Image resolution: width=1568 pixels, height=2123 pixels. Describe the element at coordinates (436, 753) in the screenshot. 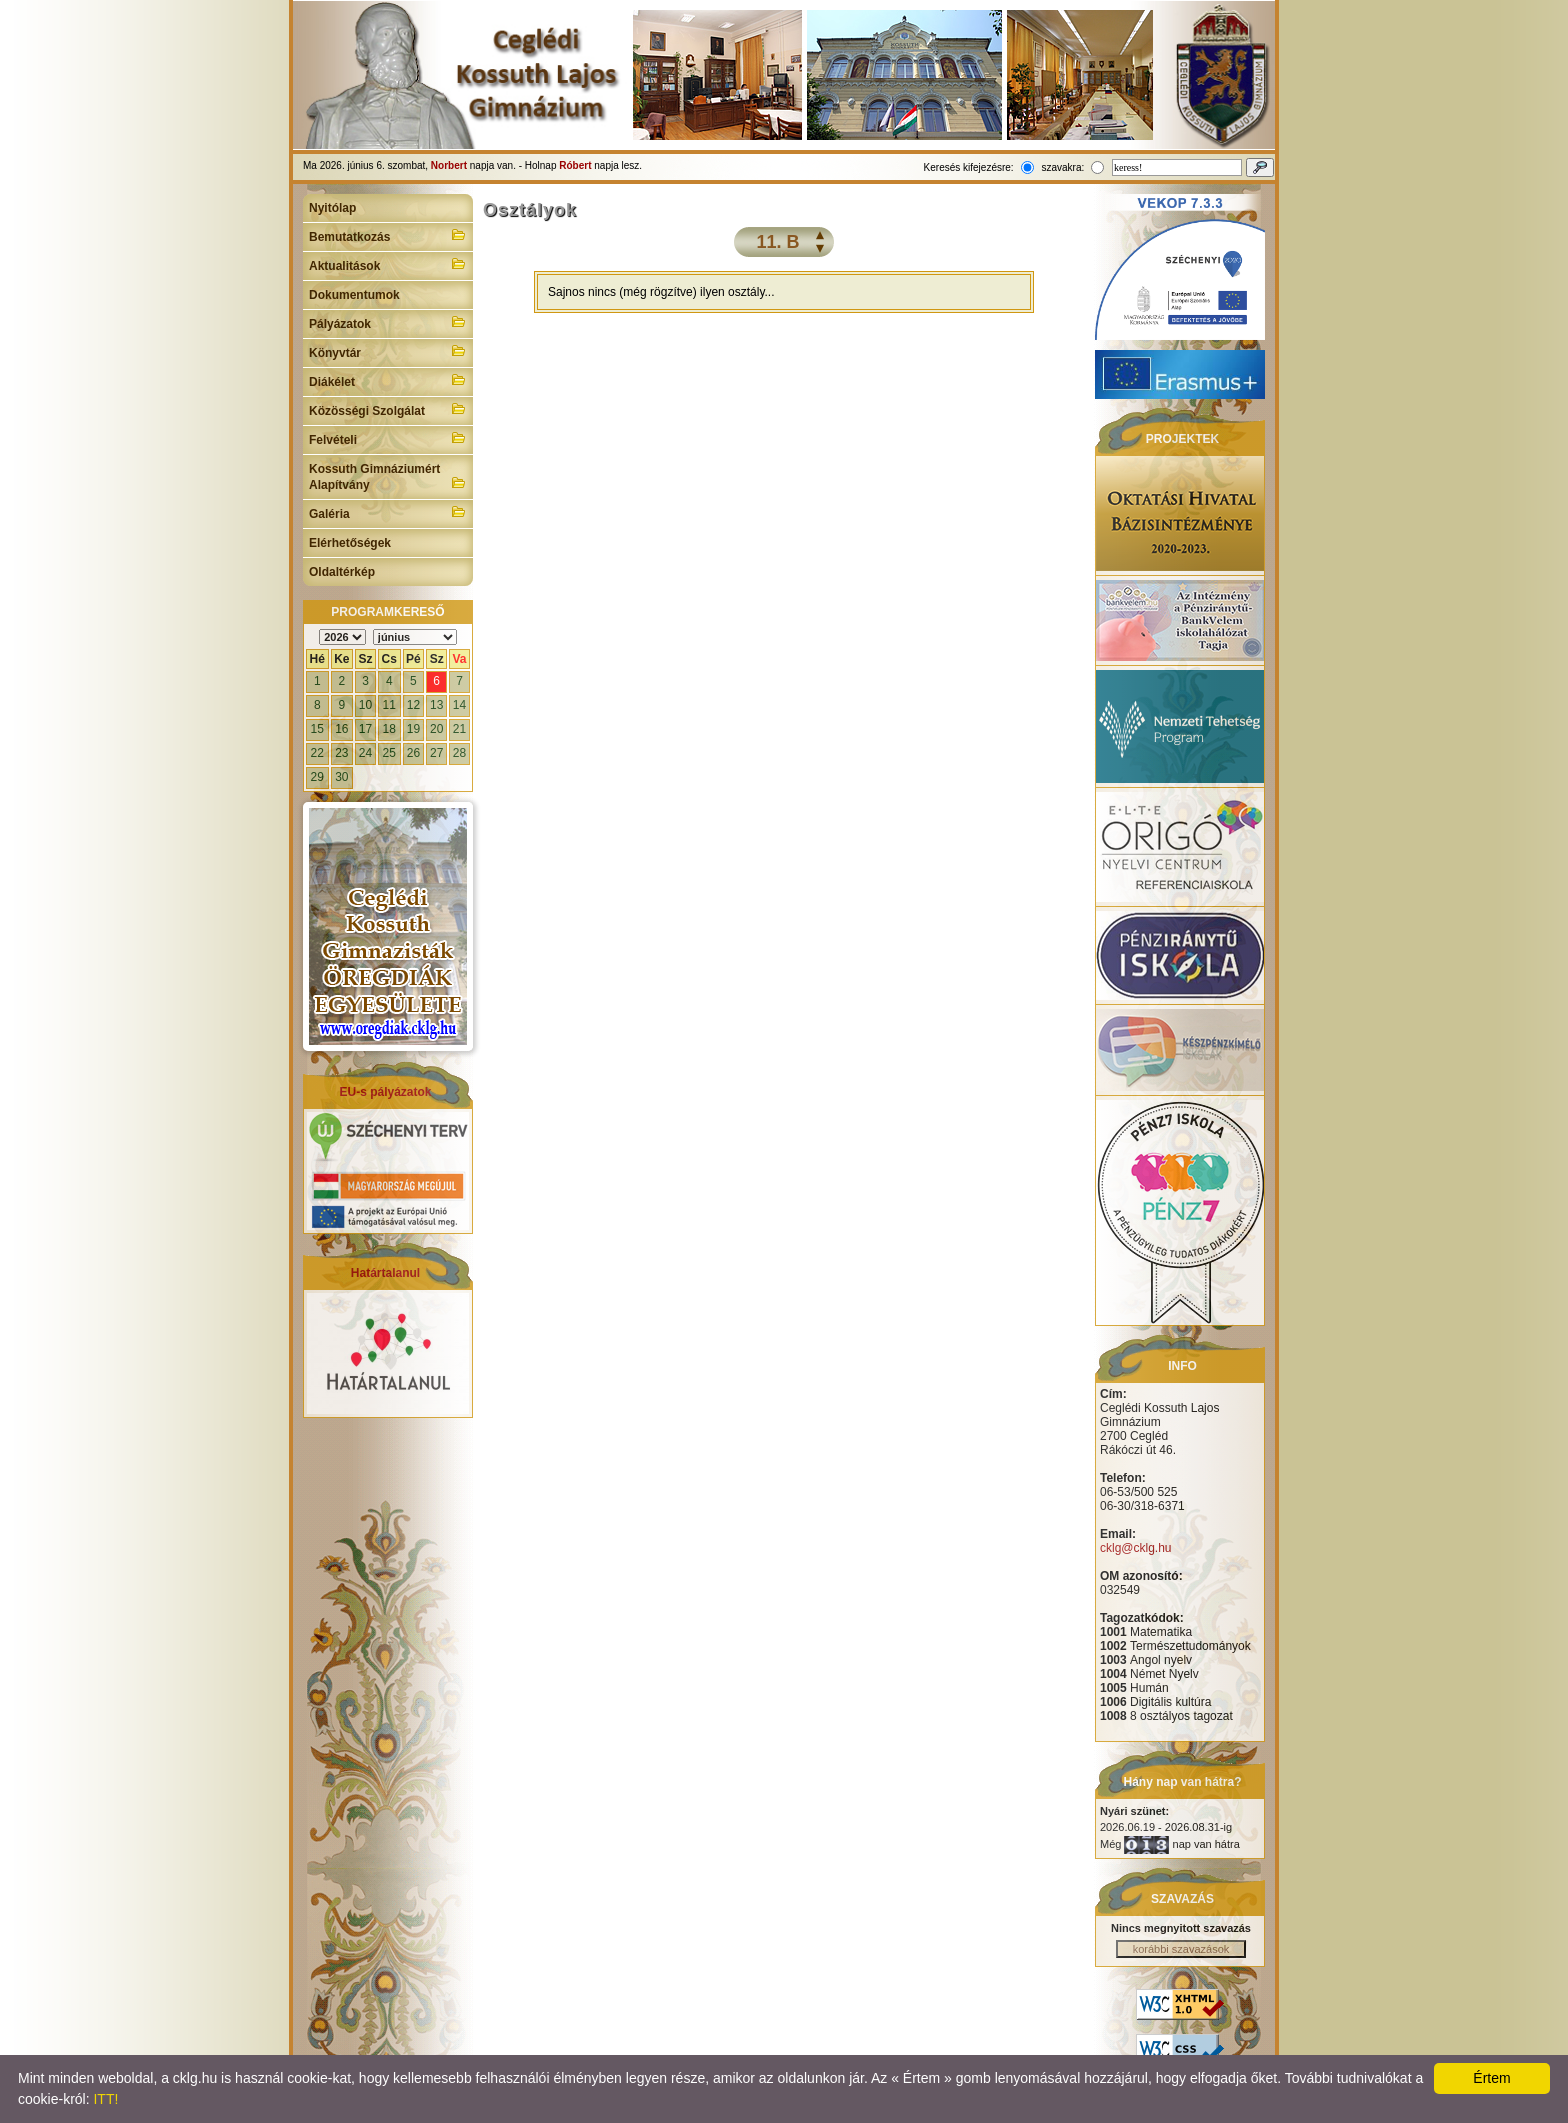

I see `27` at that location.